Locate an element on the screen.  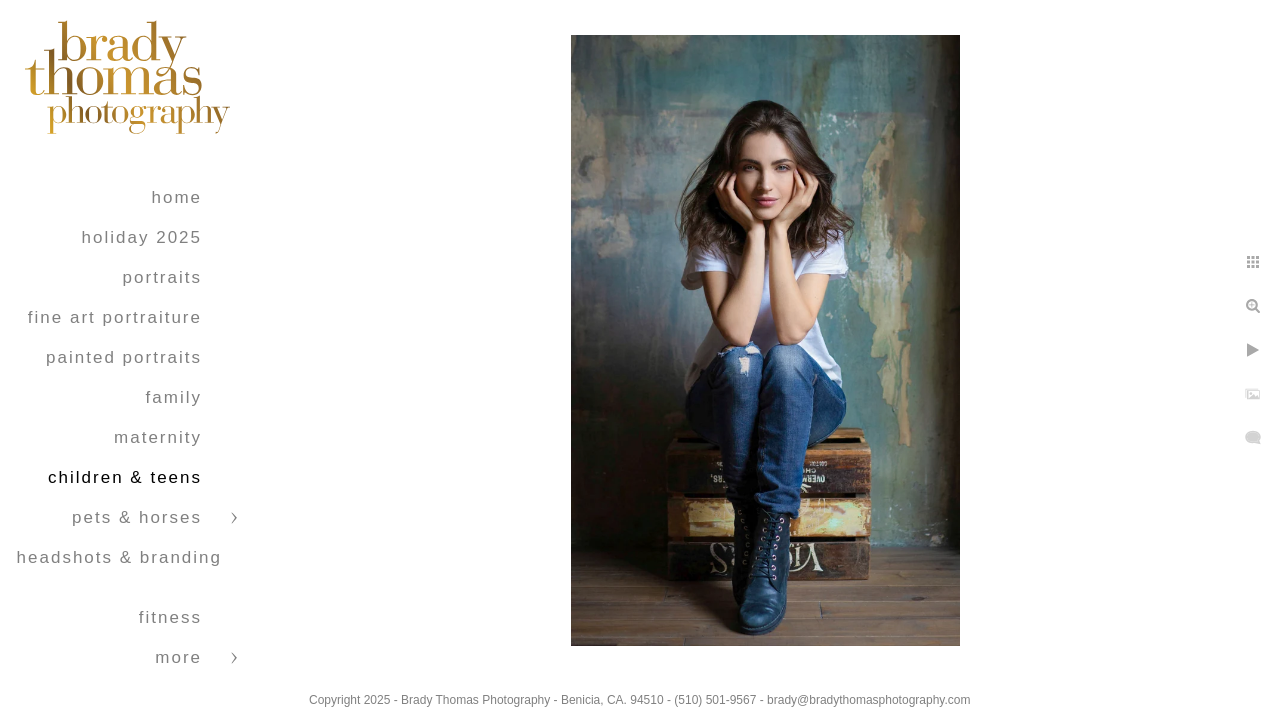
Portraits is located at coordinates (162, 277).